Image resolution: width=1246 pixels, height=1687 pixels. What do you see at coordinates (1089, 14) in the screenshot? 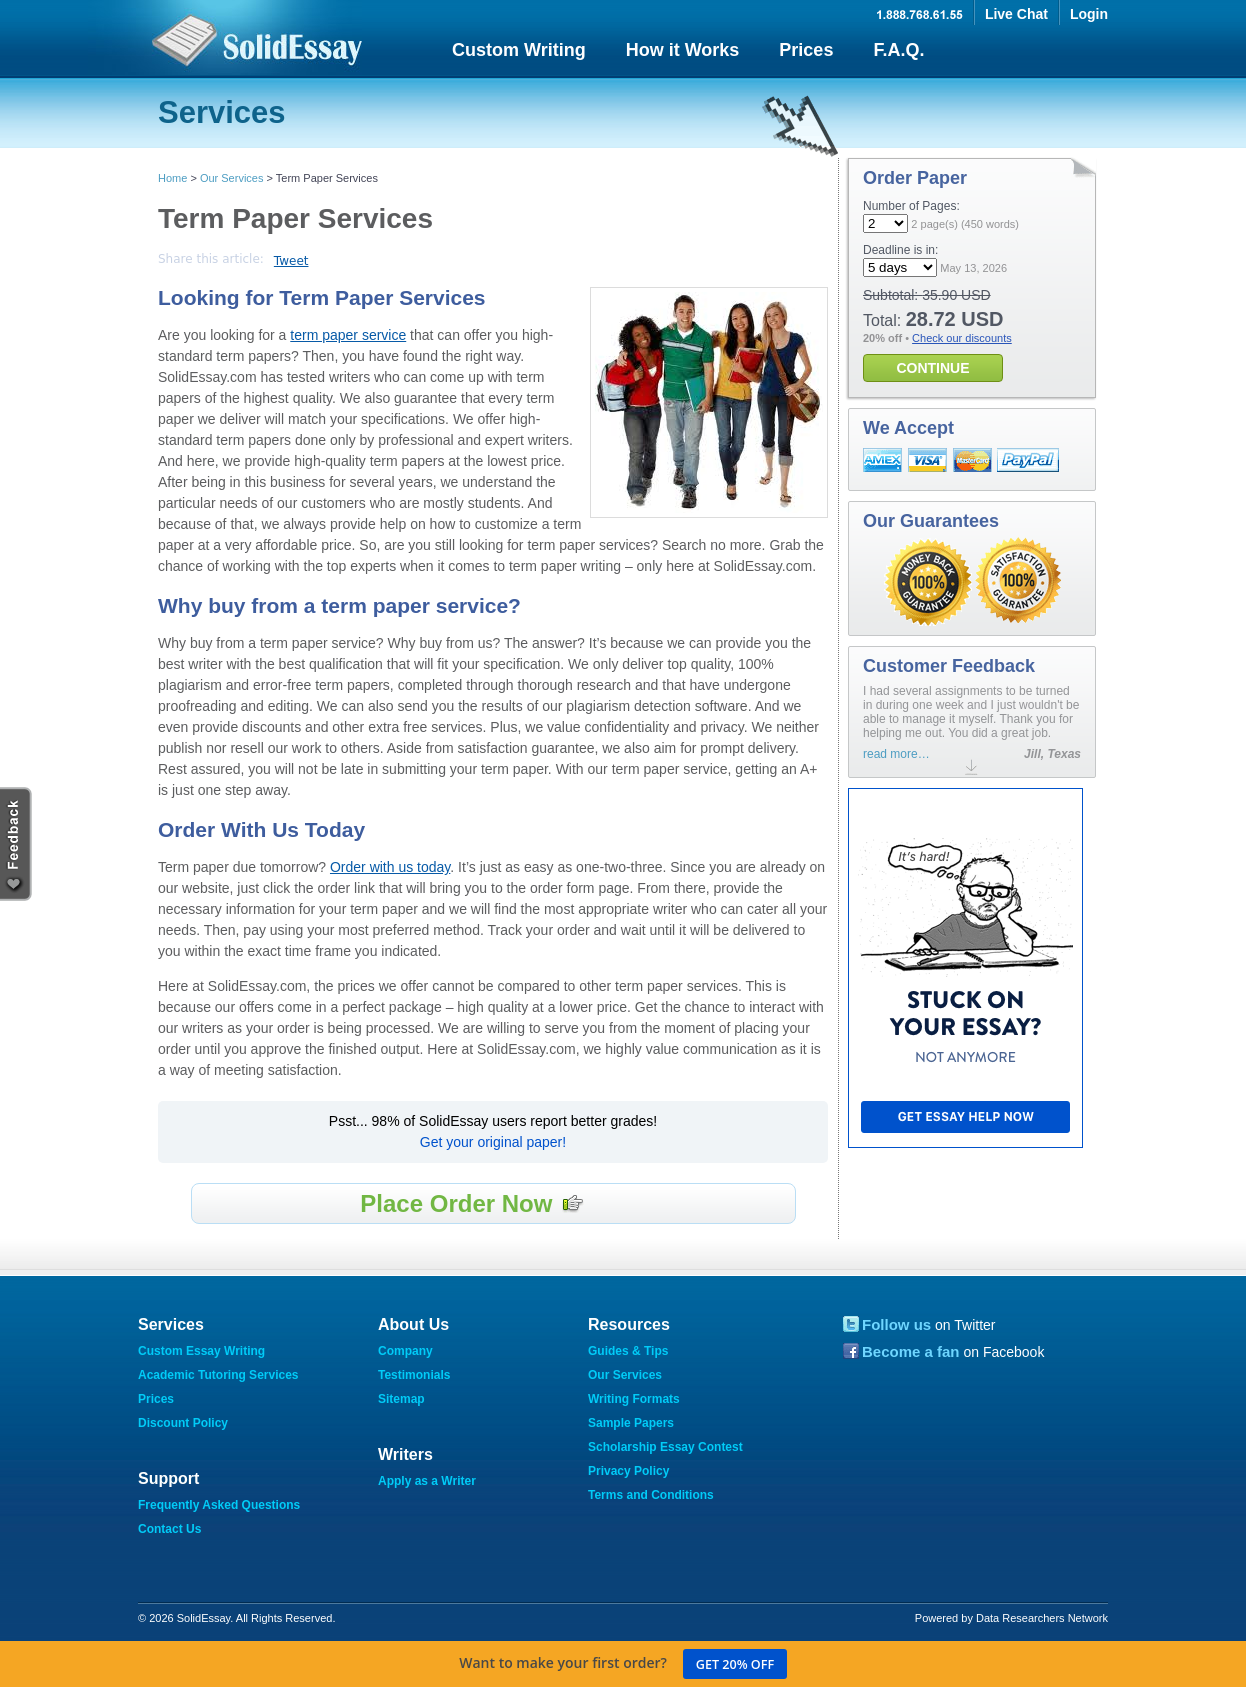
I see `Login` at bounding box center [1089, 14].